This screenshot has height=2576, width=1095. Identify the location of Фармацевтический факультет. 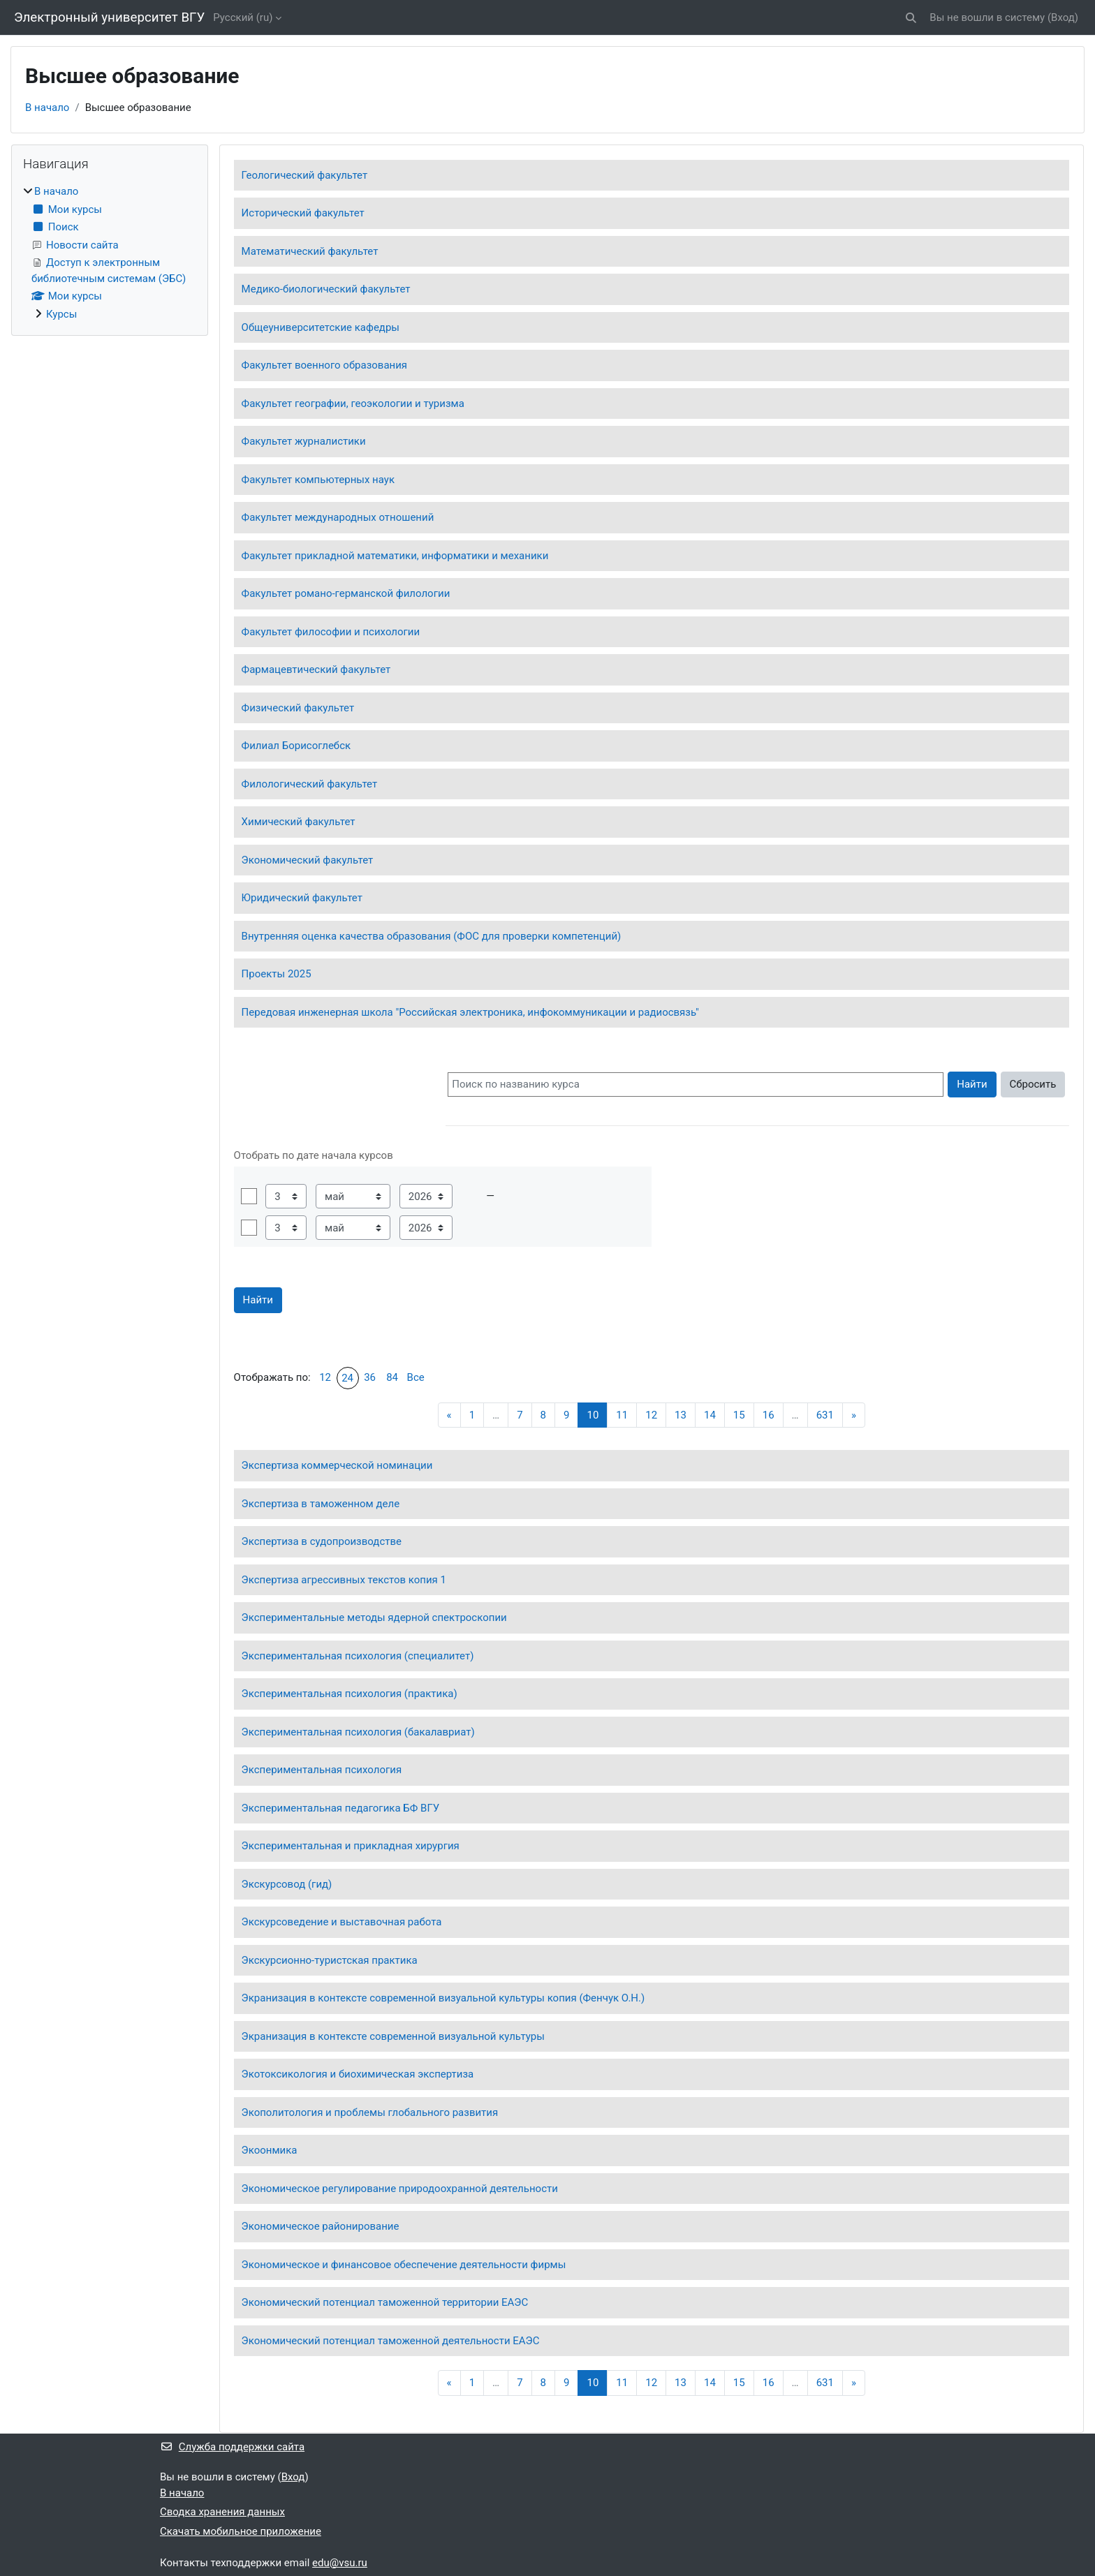
(316, 669).